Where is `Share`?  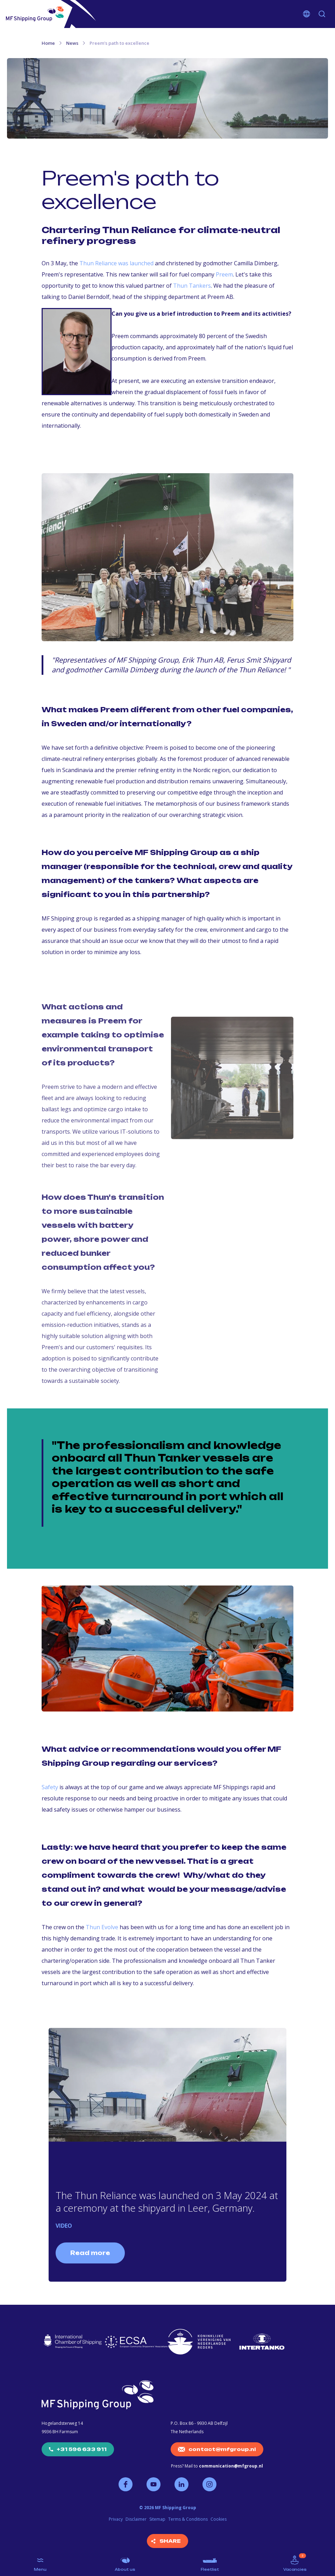
Share is located at coordinates (170, 2541).